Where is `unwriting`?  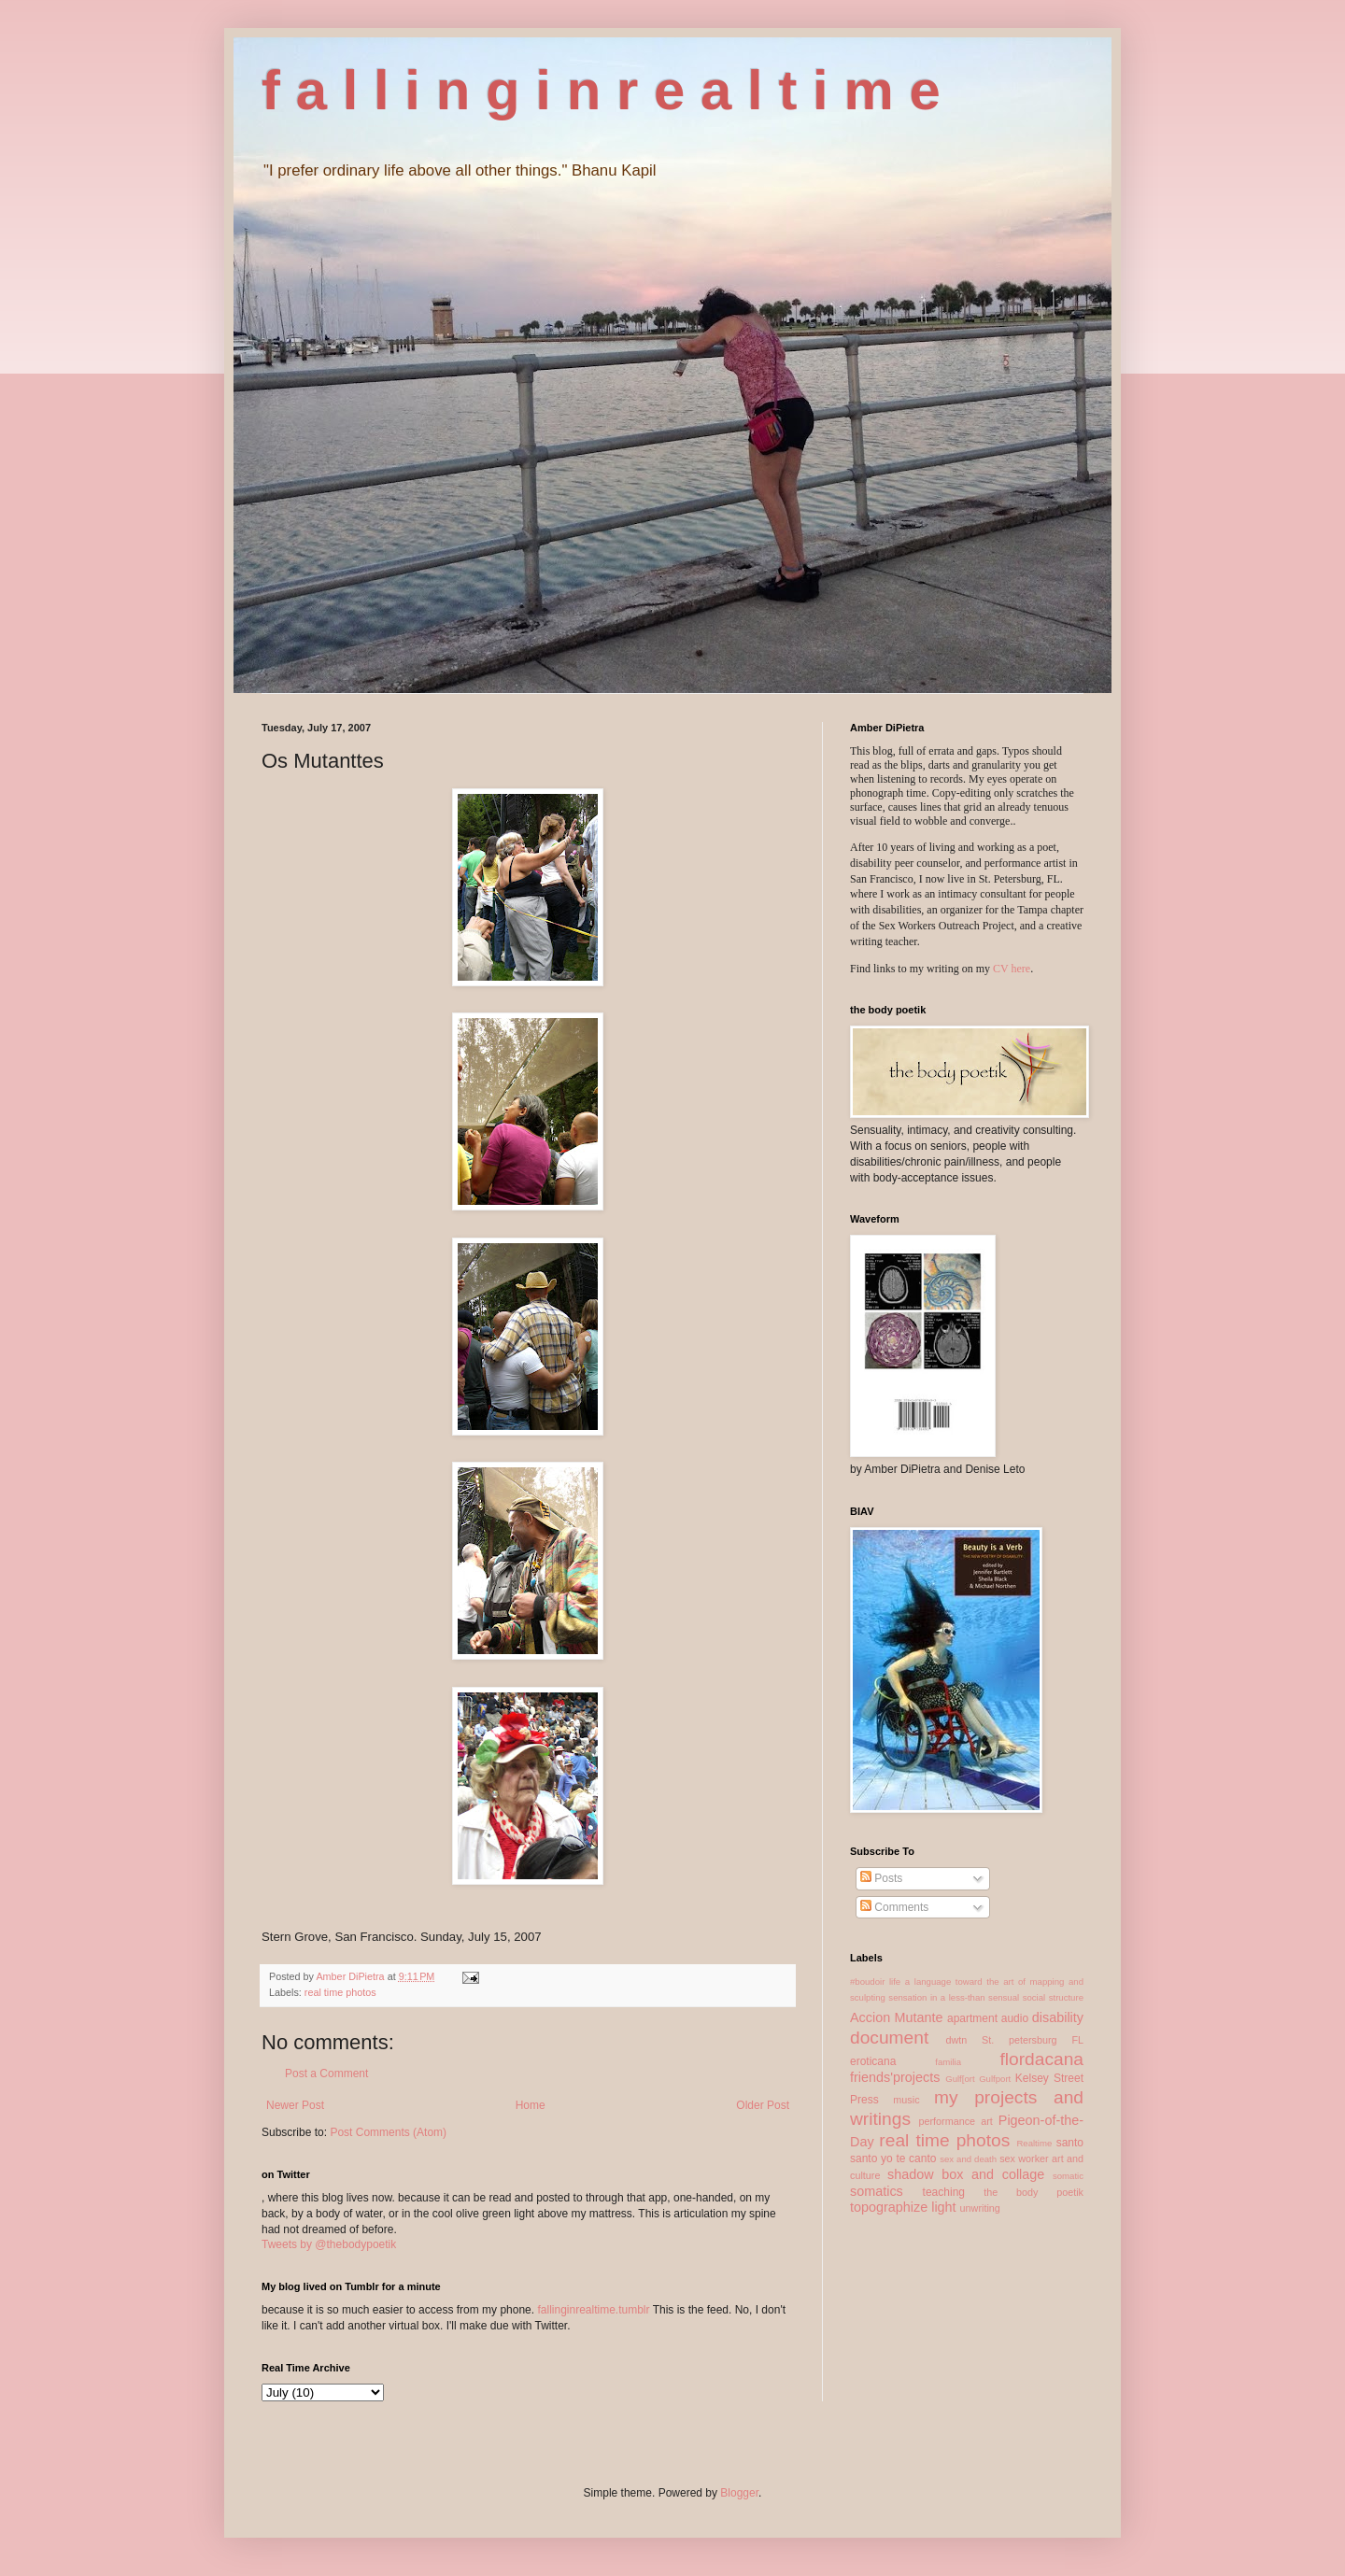 unwriting is located at coordinates (980, 2208).